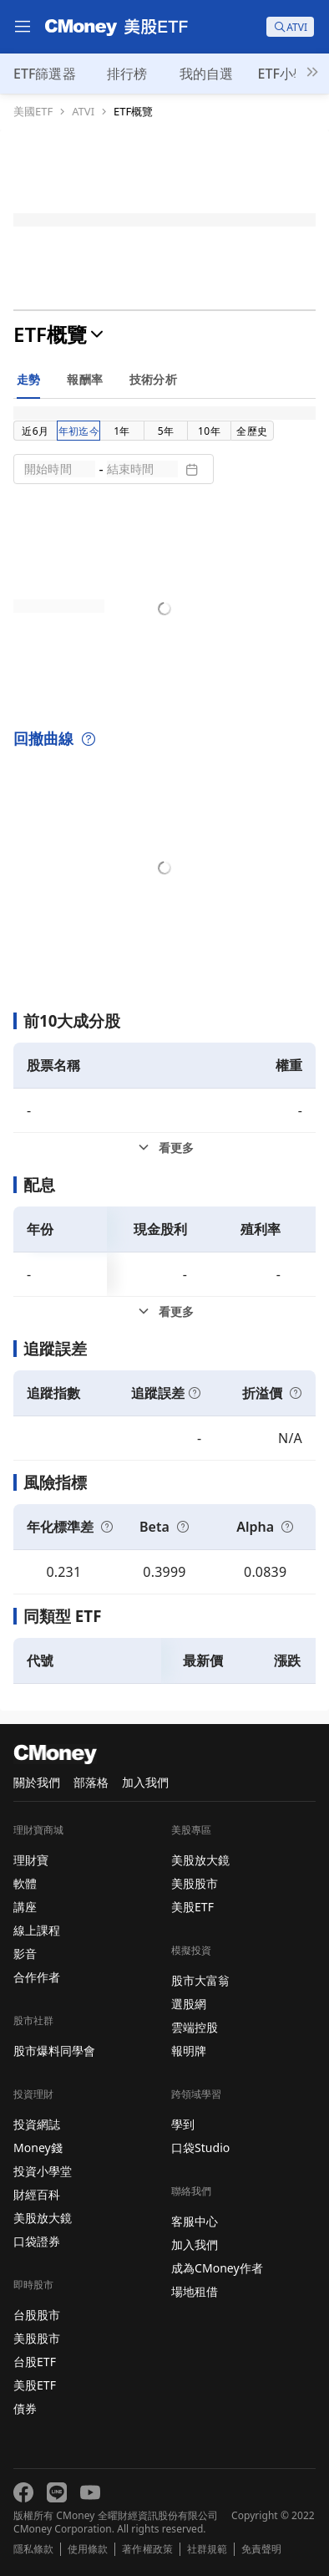 Image resolution: width=329 pixels, height=2576 pixels. What do you see at coordinates (188, 2050) in the screenshot?
I see `報明牌` at bounding box center [188, 2050].